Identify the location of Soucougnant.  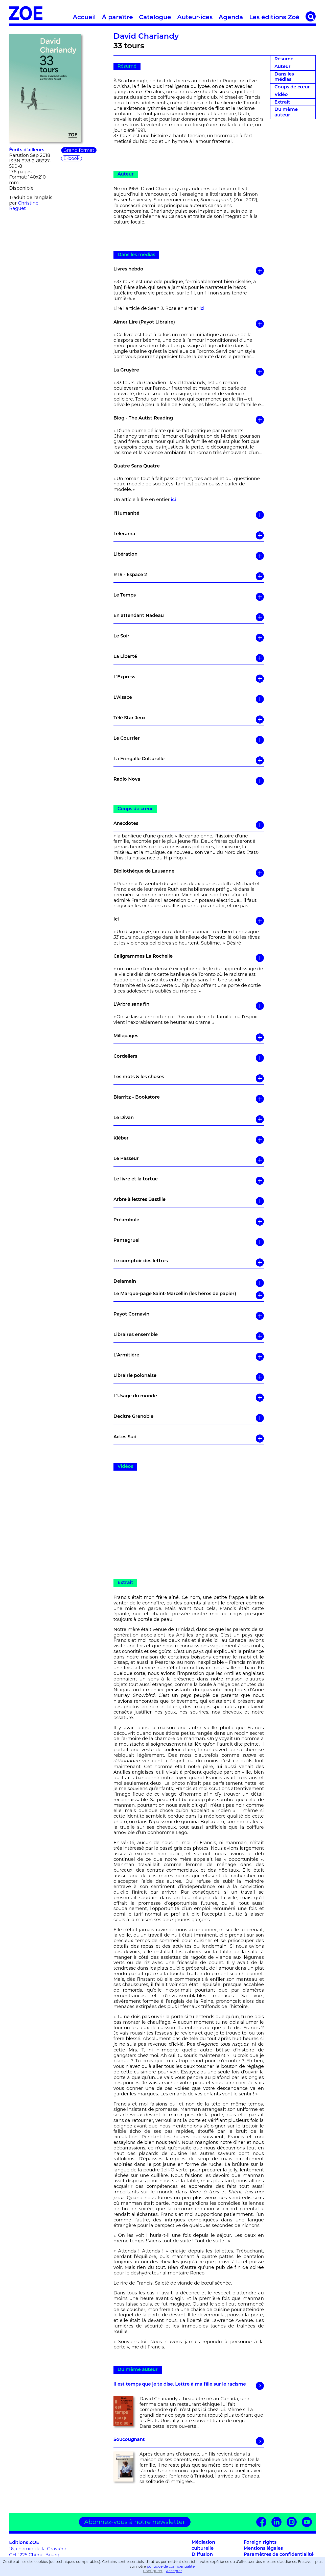
(188, 2441).